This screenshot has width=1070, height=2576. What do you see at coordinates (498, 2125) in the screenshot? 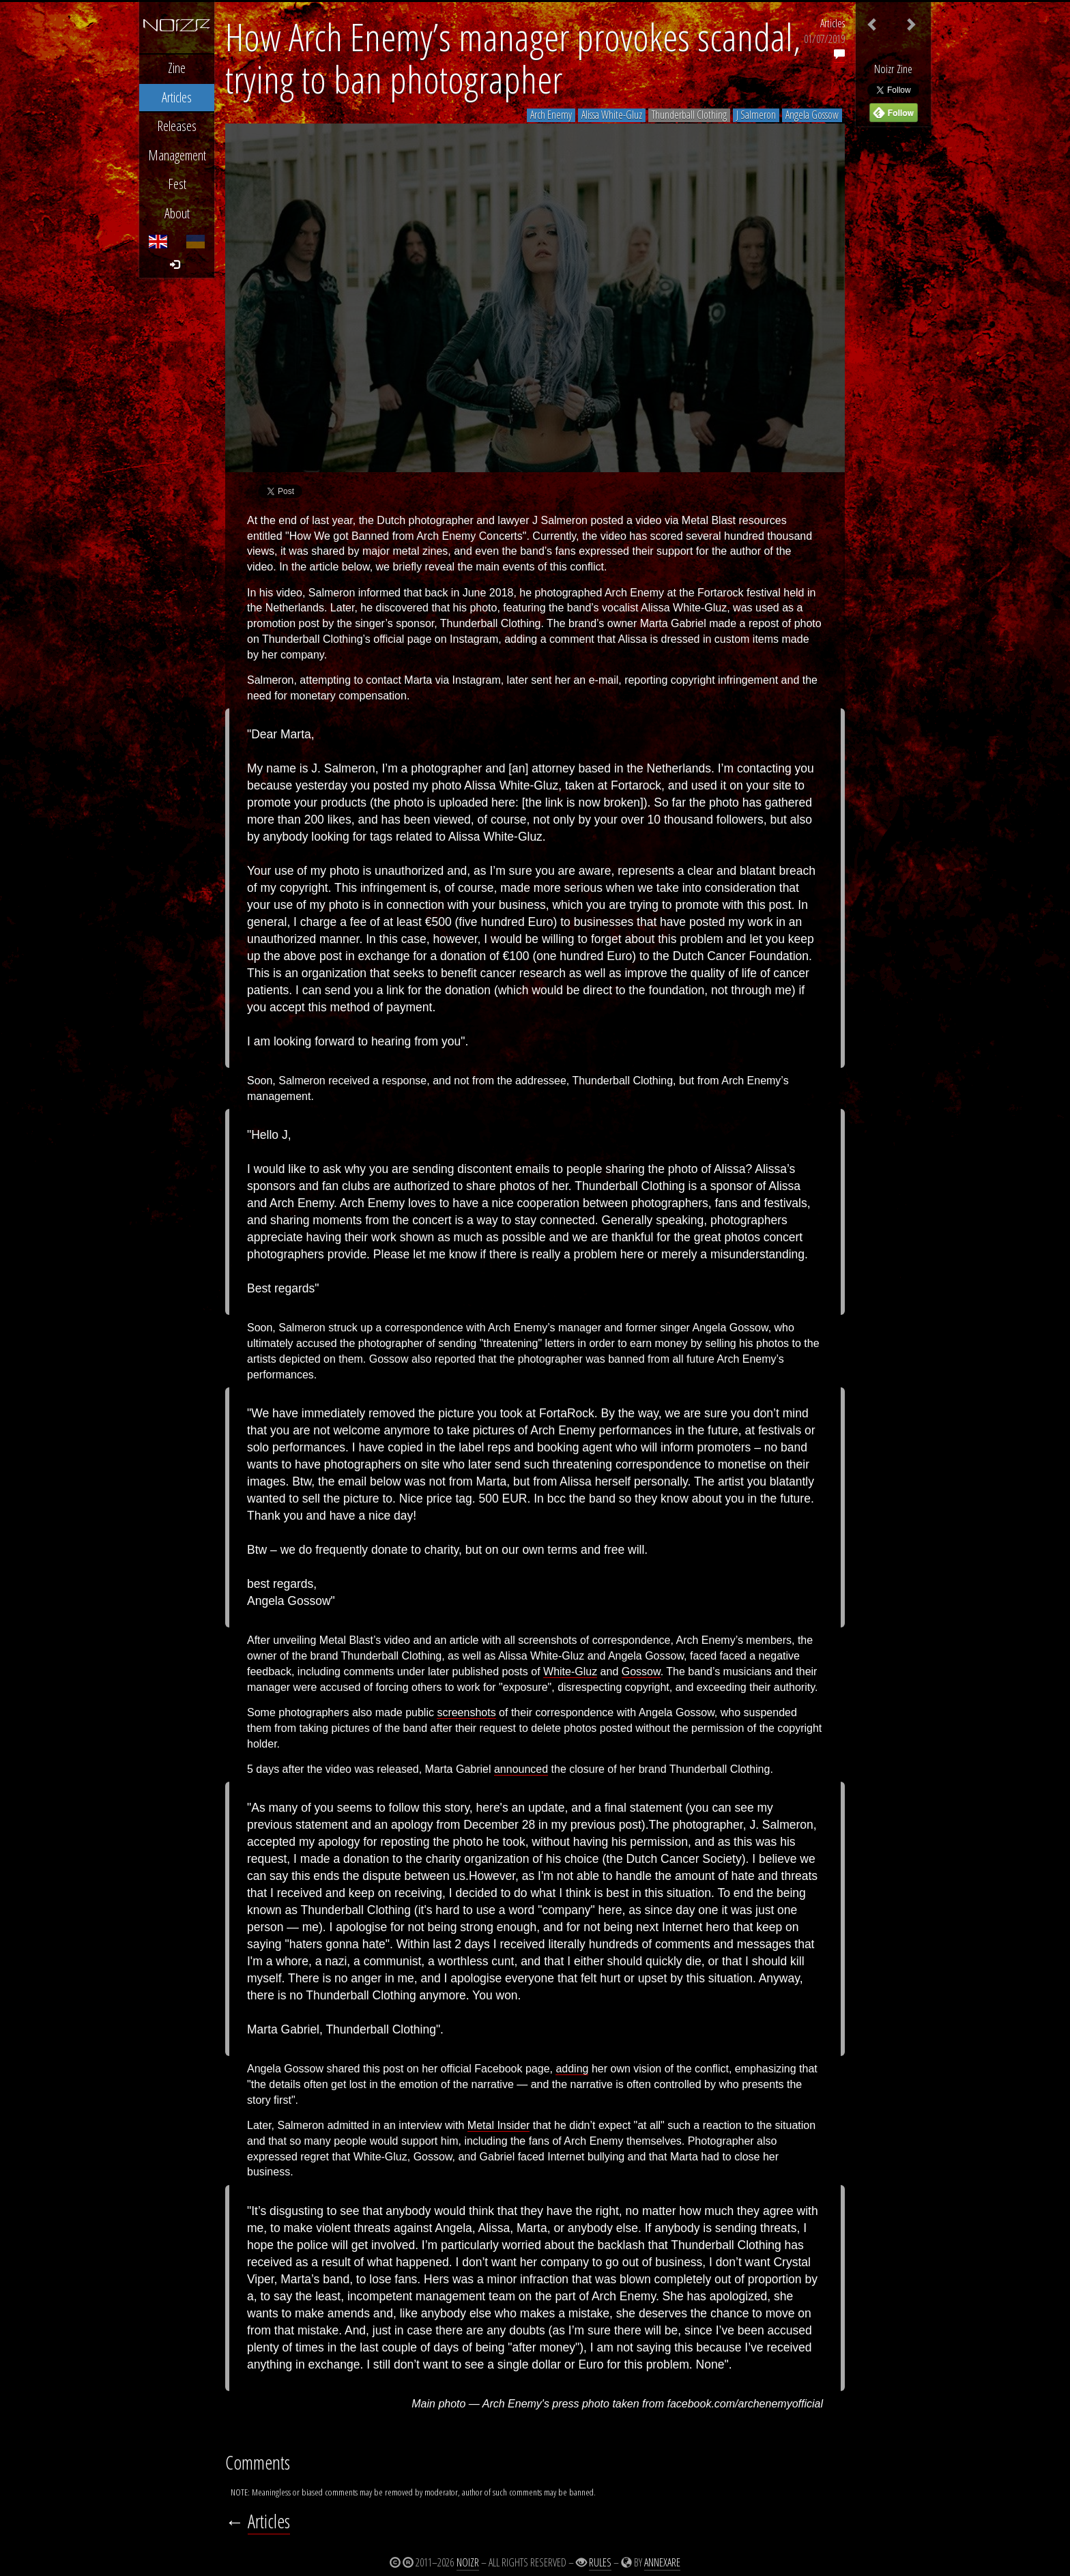
I see `Metal Insider` at bounding box center [498, 2125].